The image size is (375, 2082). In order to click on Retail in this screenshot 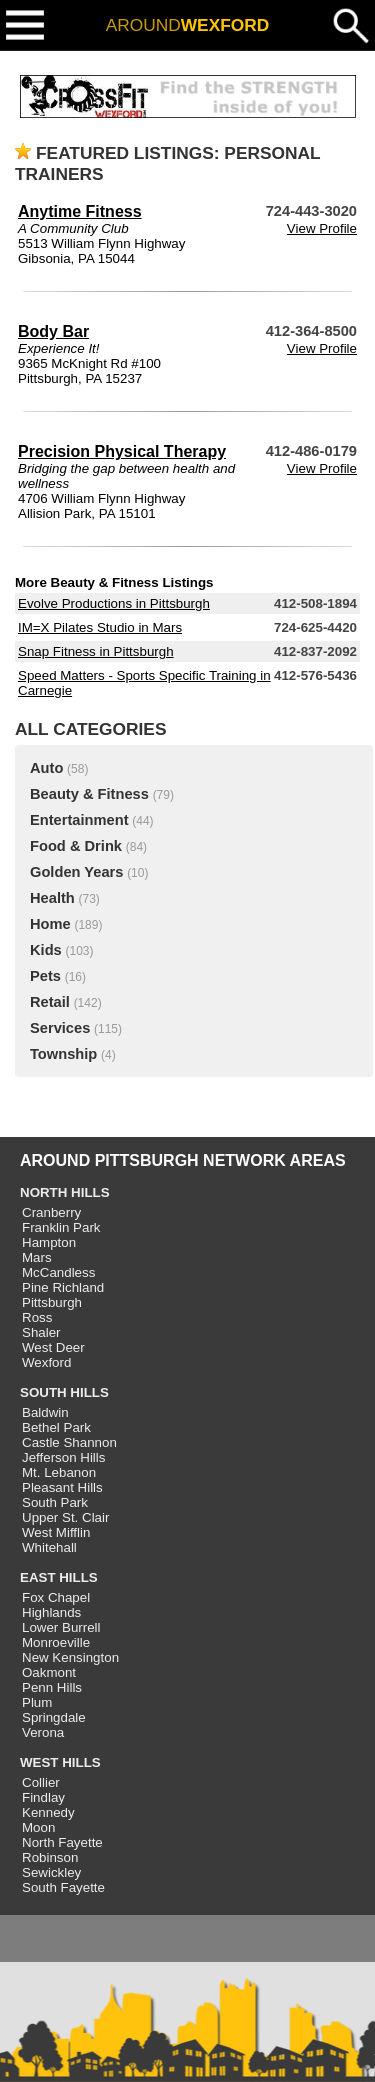, I will do `click(50, 1002)`.